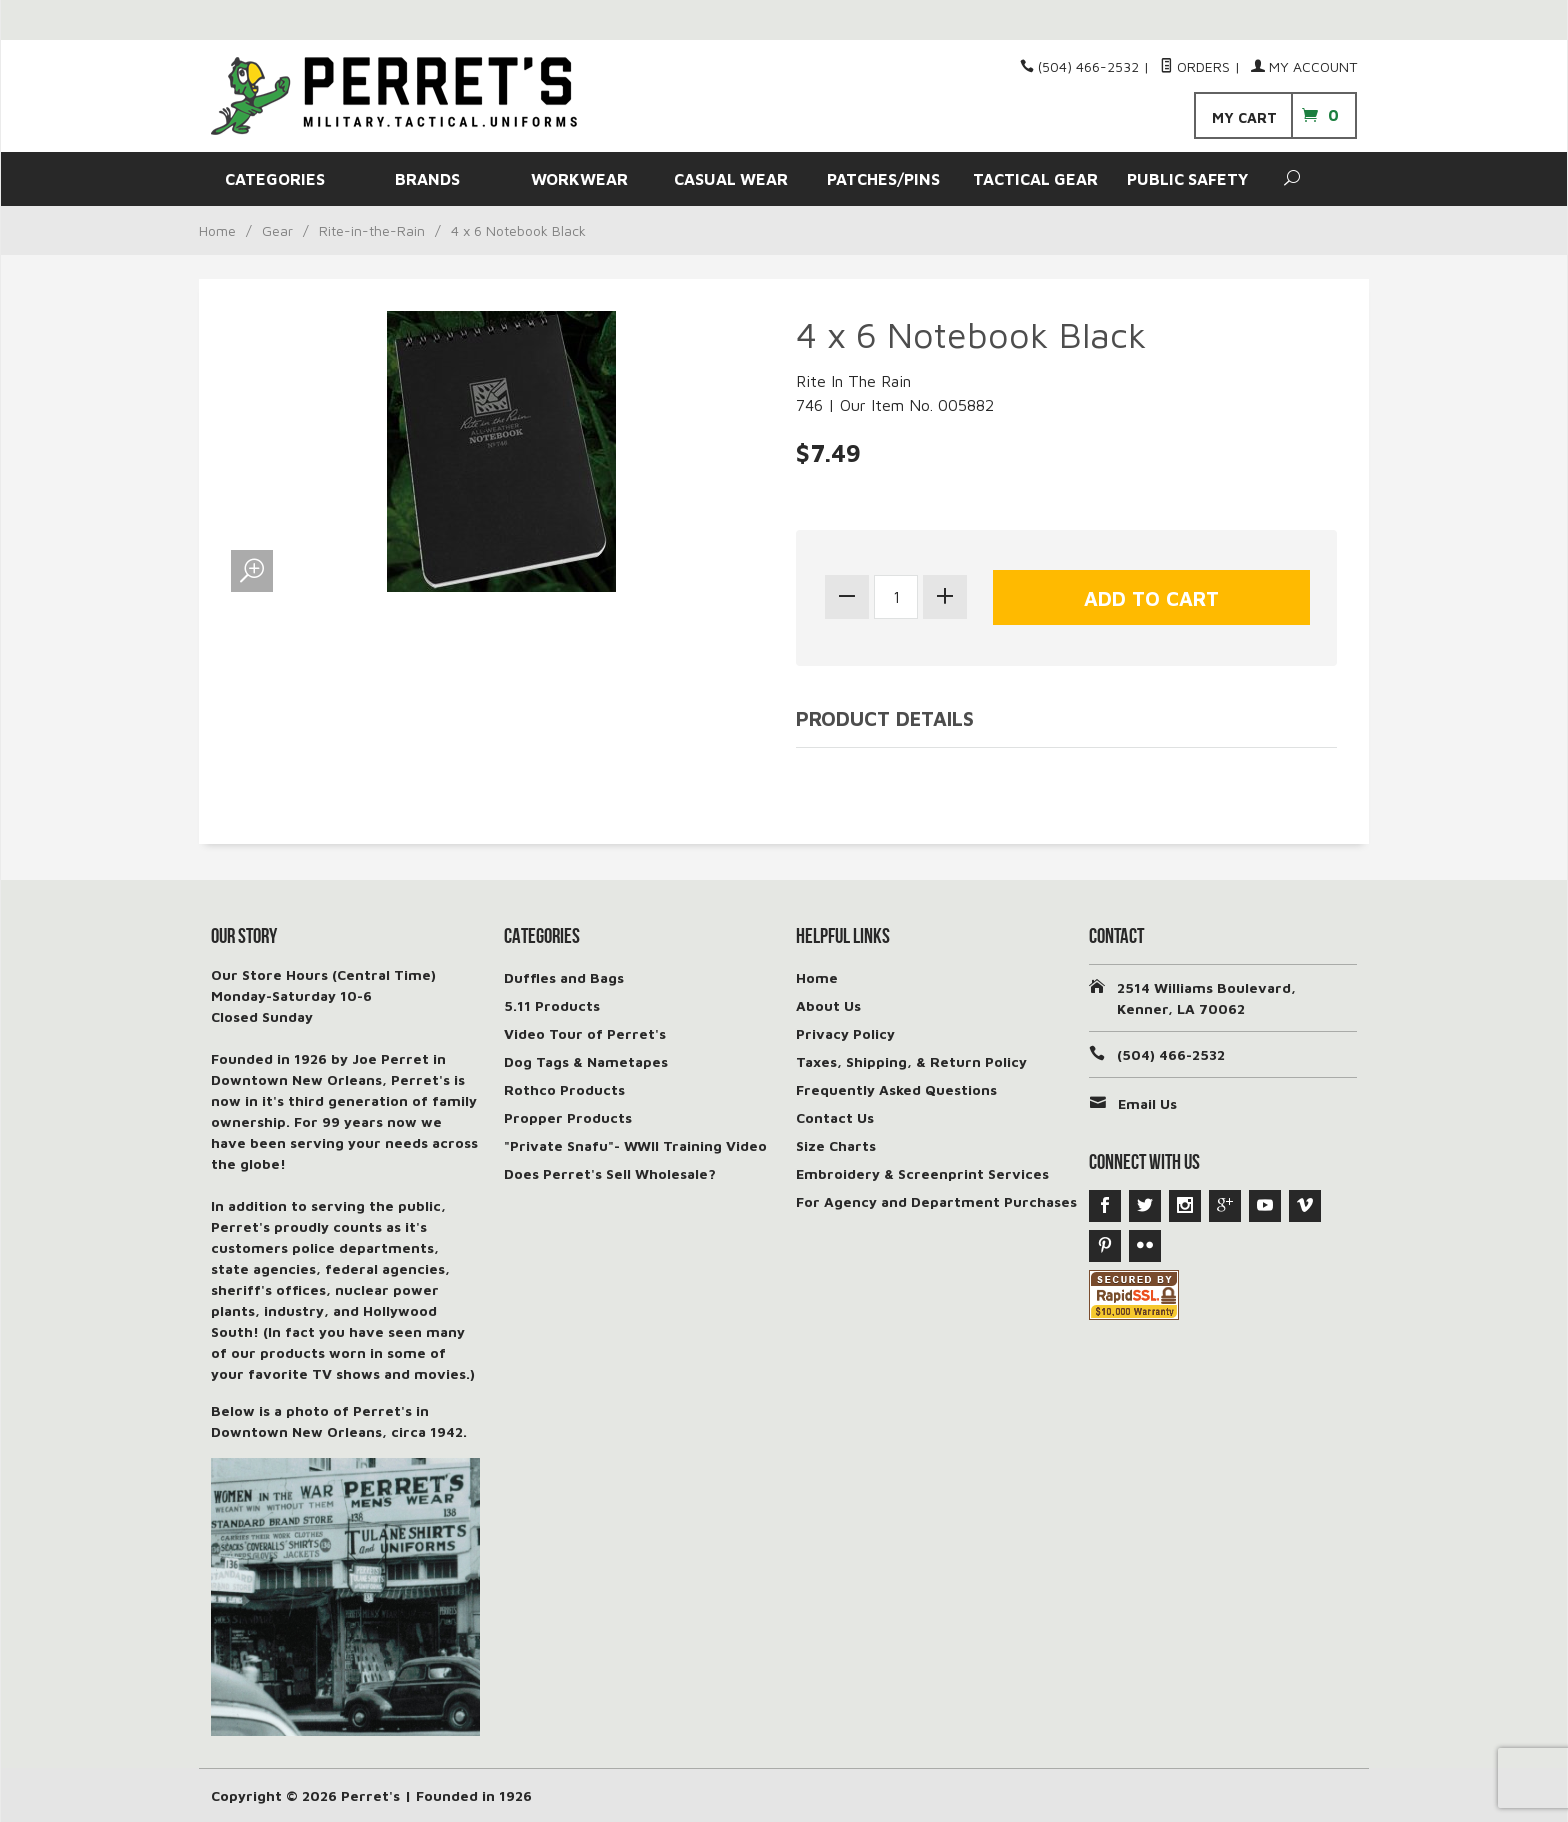 This screenshot has height=1822, width=1568. What do you see at coordinates (217, 230) in the screenshot?
I see `Home` at bounding box center [217, 230].